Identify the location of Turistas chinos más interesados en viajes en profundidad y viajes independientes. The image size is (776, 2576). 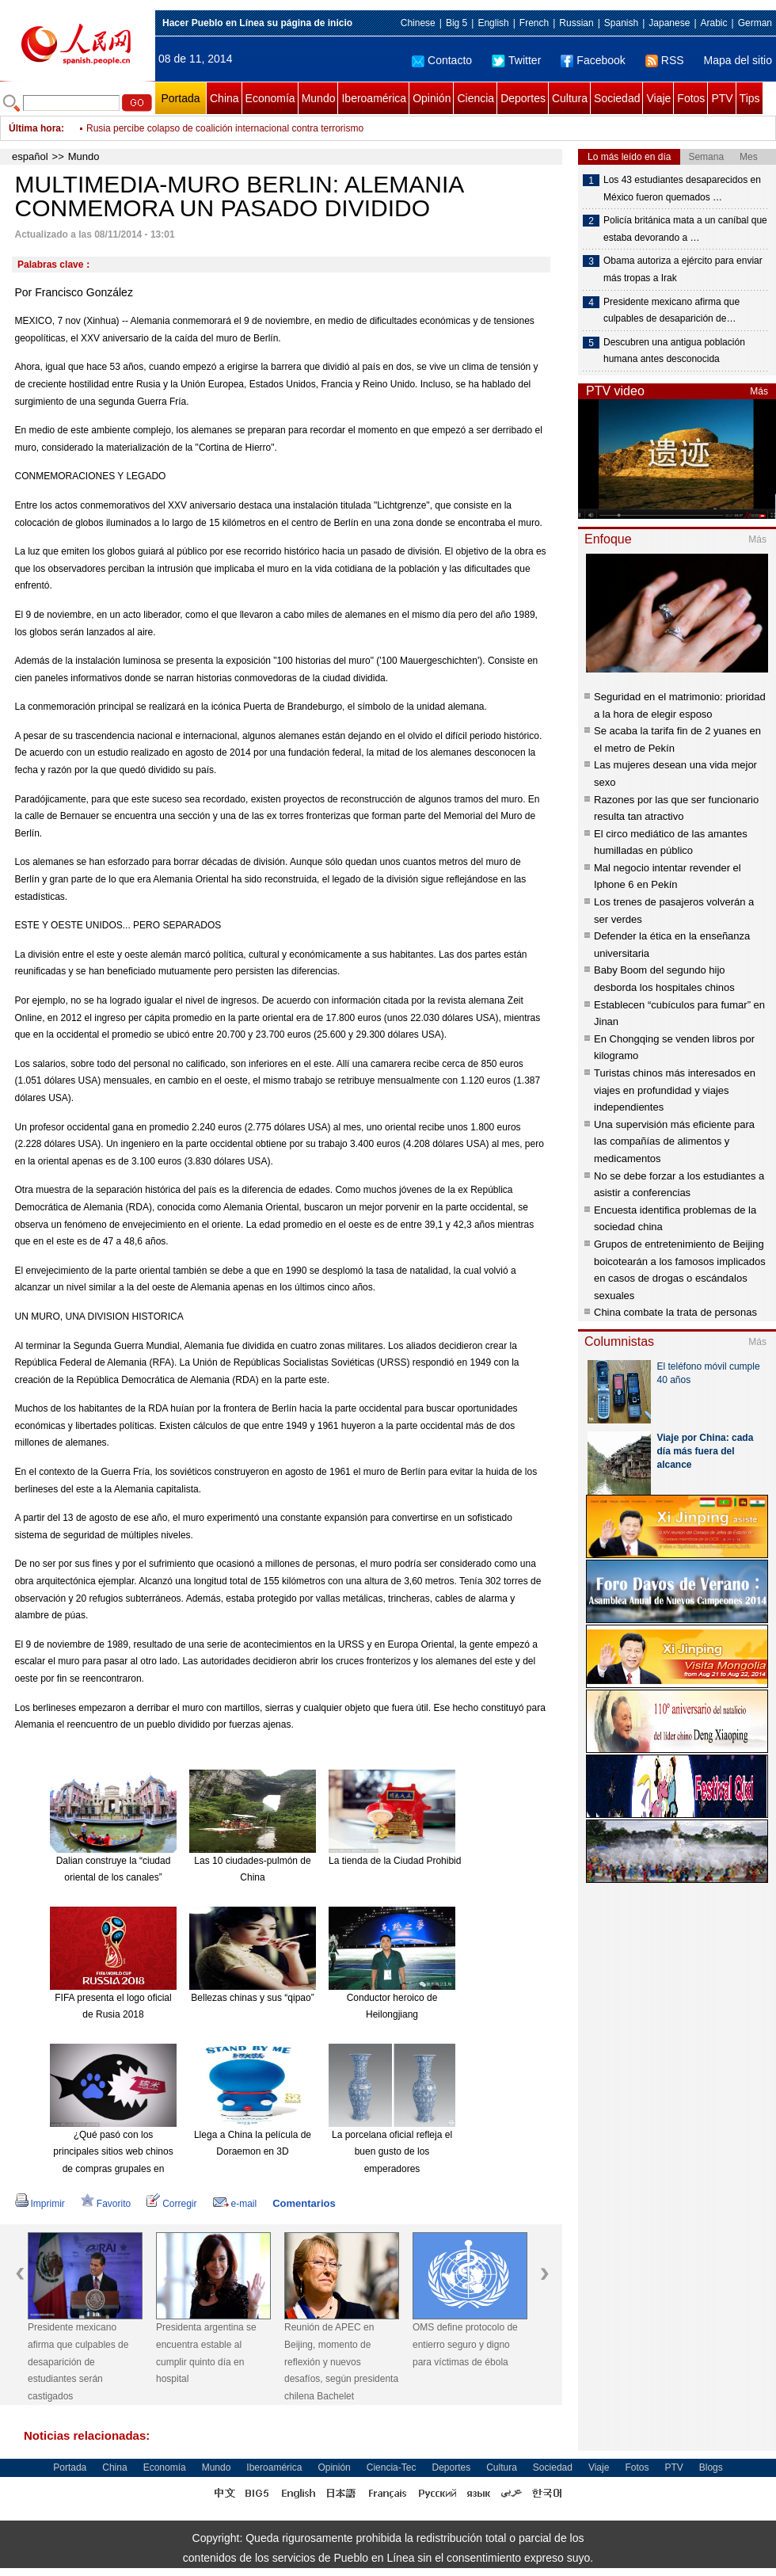
(674, 1090).